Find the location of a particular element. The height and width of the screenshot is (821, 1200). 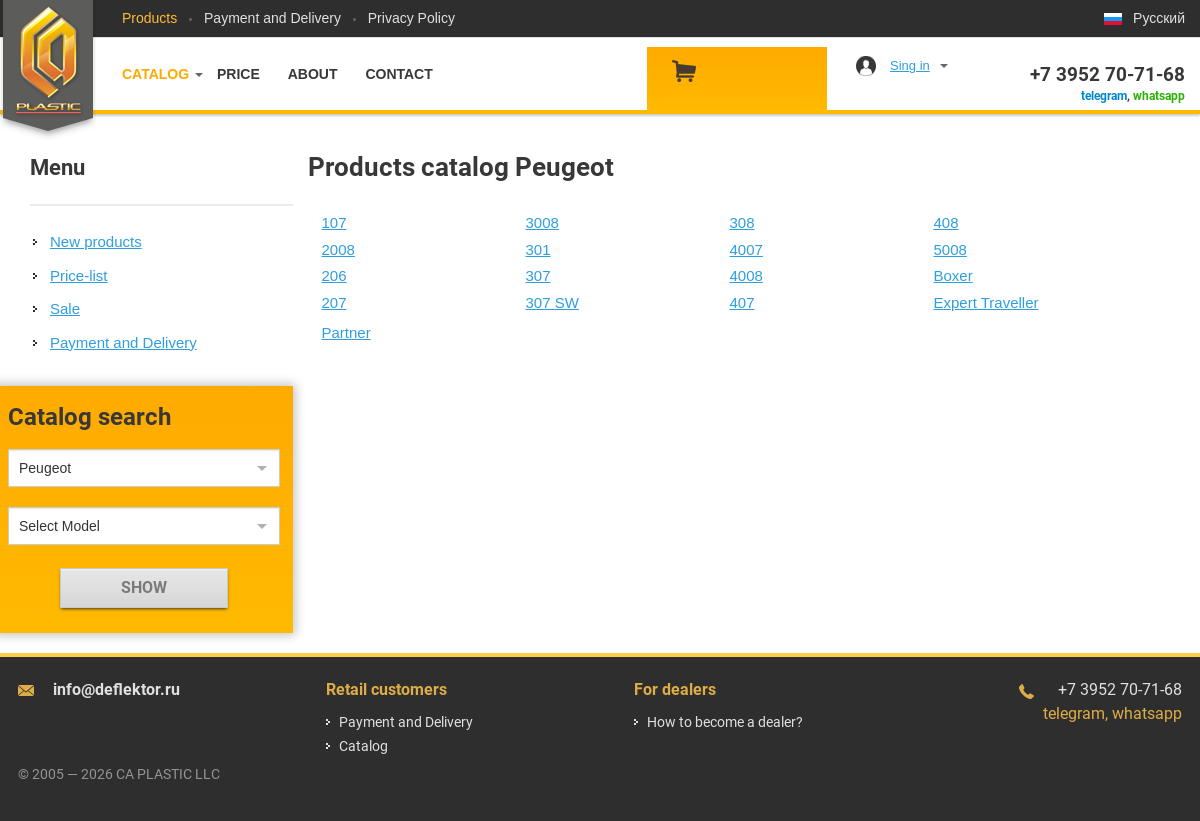

Sing in is located at coordinates (910, 65).